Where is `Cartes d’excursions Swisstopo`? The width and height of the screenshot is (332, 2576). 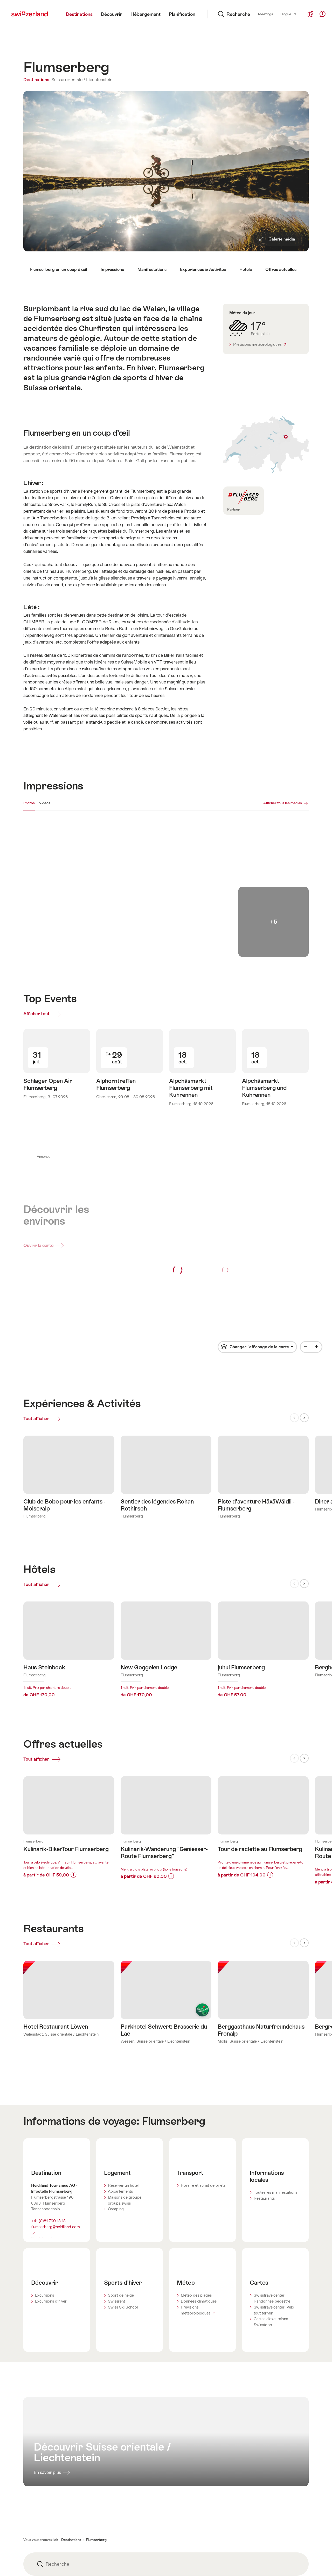
Cartes d’excursions Swisstopo is located at coordinates (271, 2237).